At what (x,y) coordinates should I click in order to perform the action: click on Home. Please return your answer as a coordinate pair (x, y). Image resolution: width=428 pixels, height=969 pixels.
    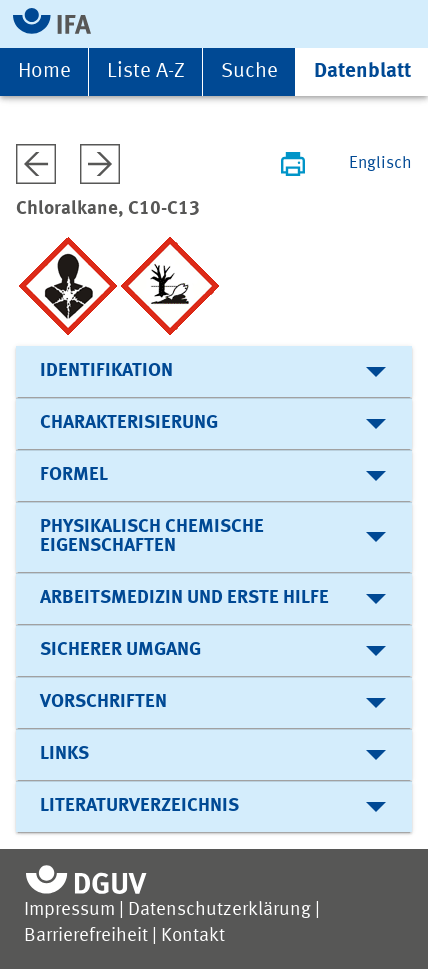
    Looking at the image, I should click on (44, 71).